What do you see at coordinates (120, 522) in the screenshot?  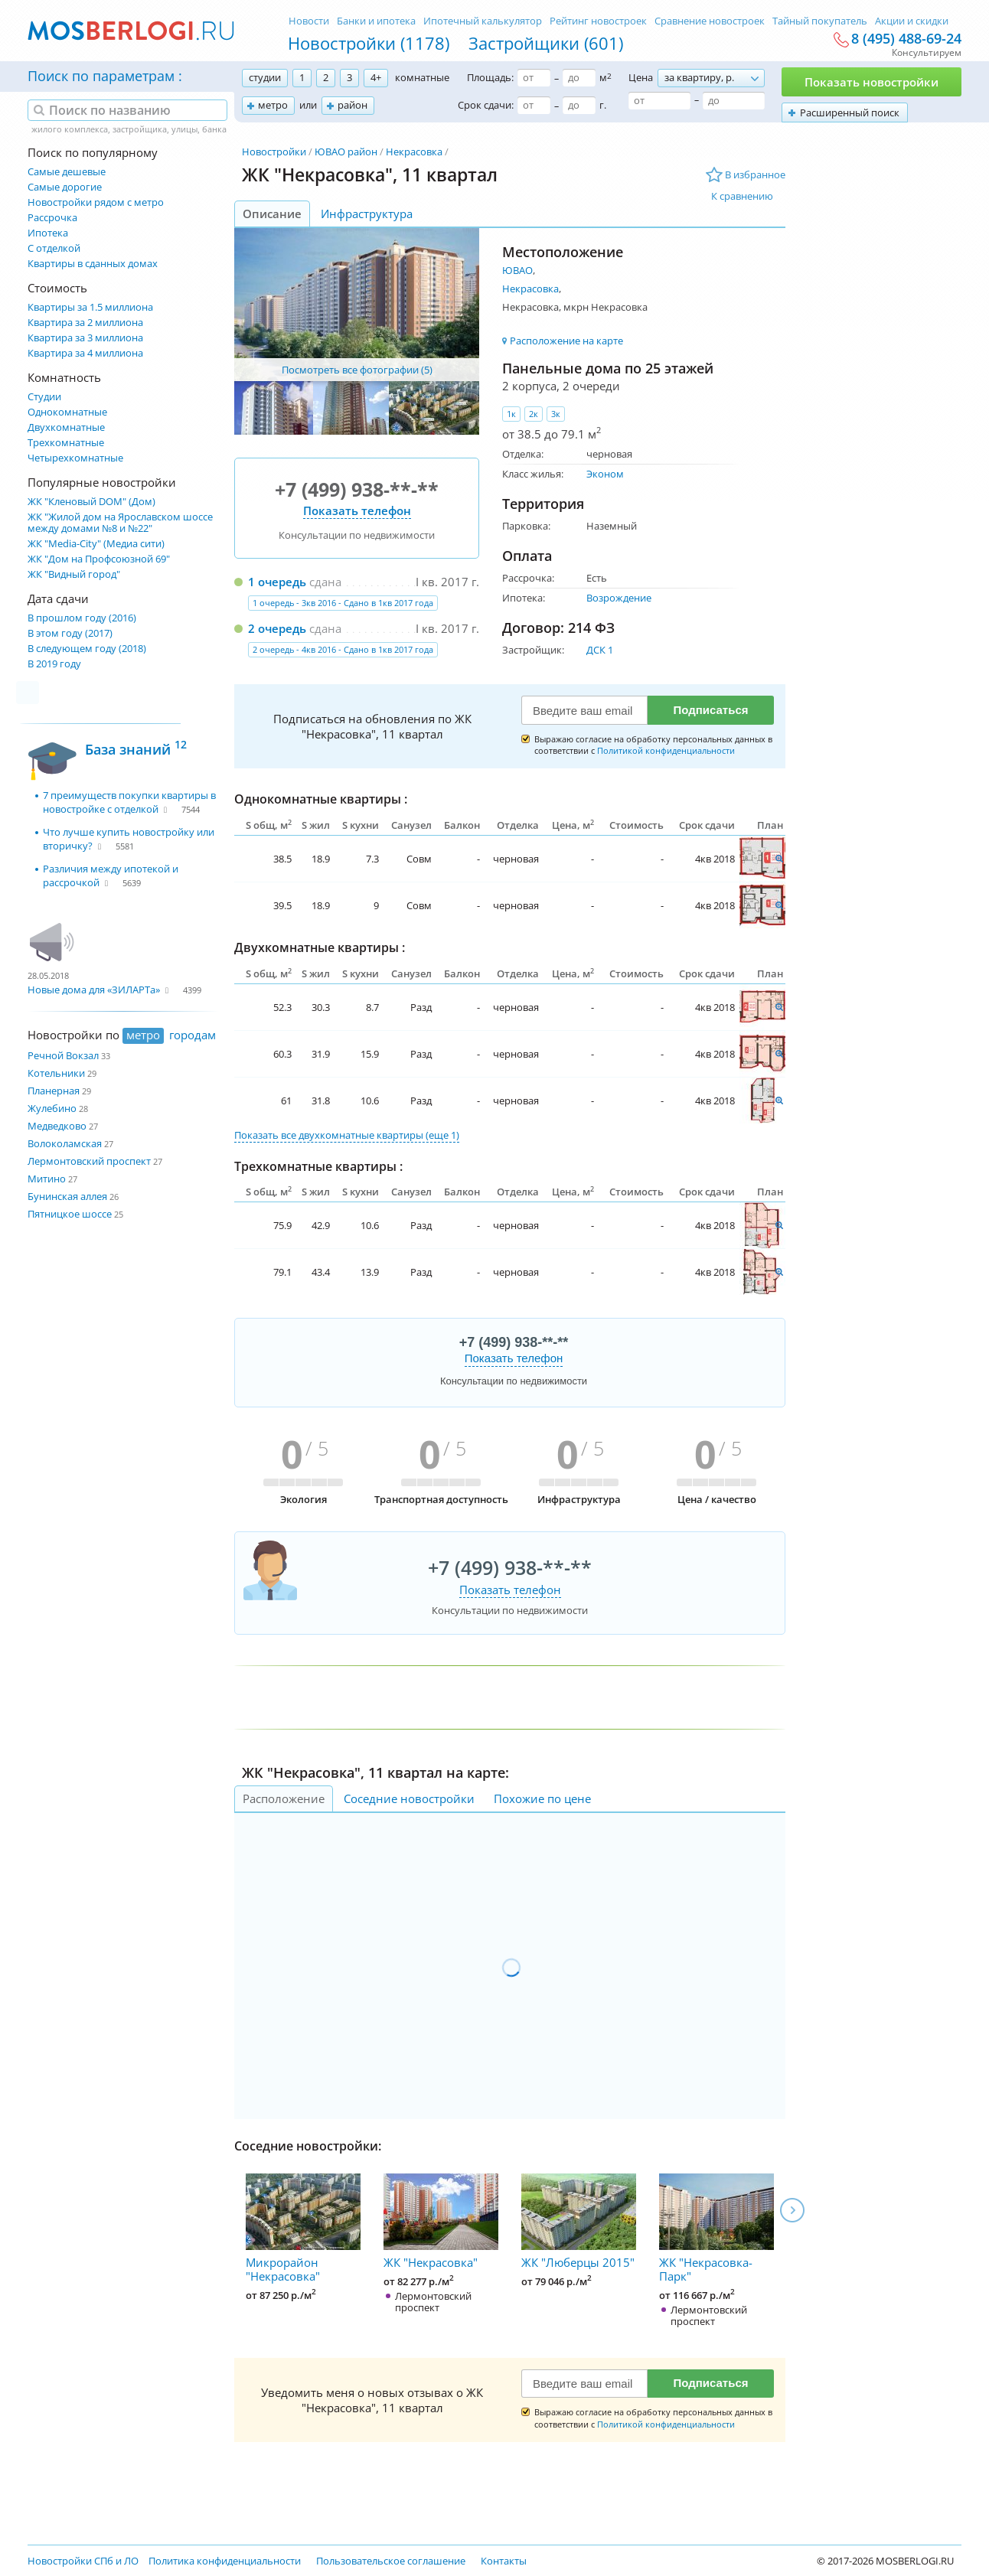 I see `ЖК "Жилой дом на Ярославском шоссе между домами №8 и №22"` at bounding box center [120, 522].